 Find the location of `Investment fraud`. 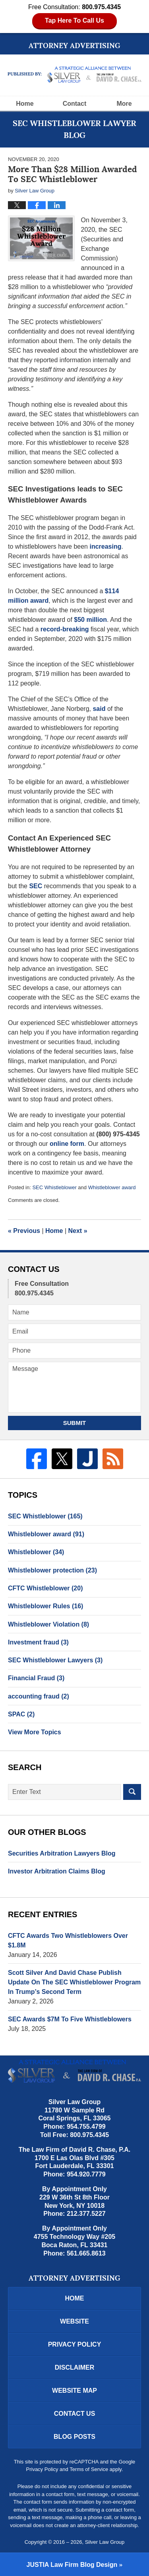

Investment fraud is located at coordinates (38, 1642).